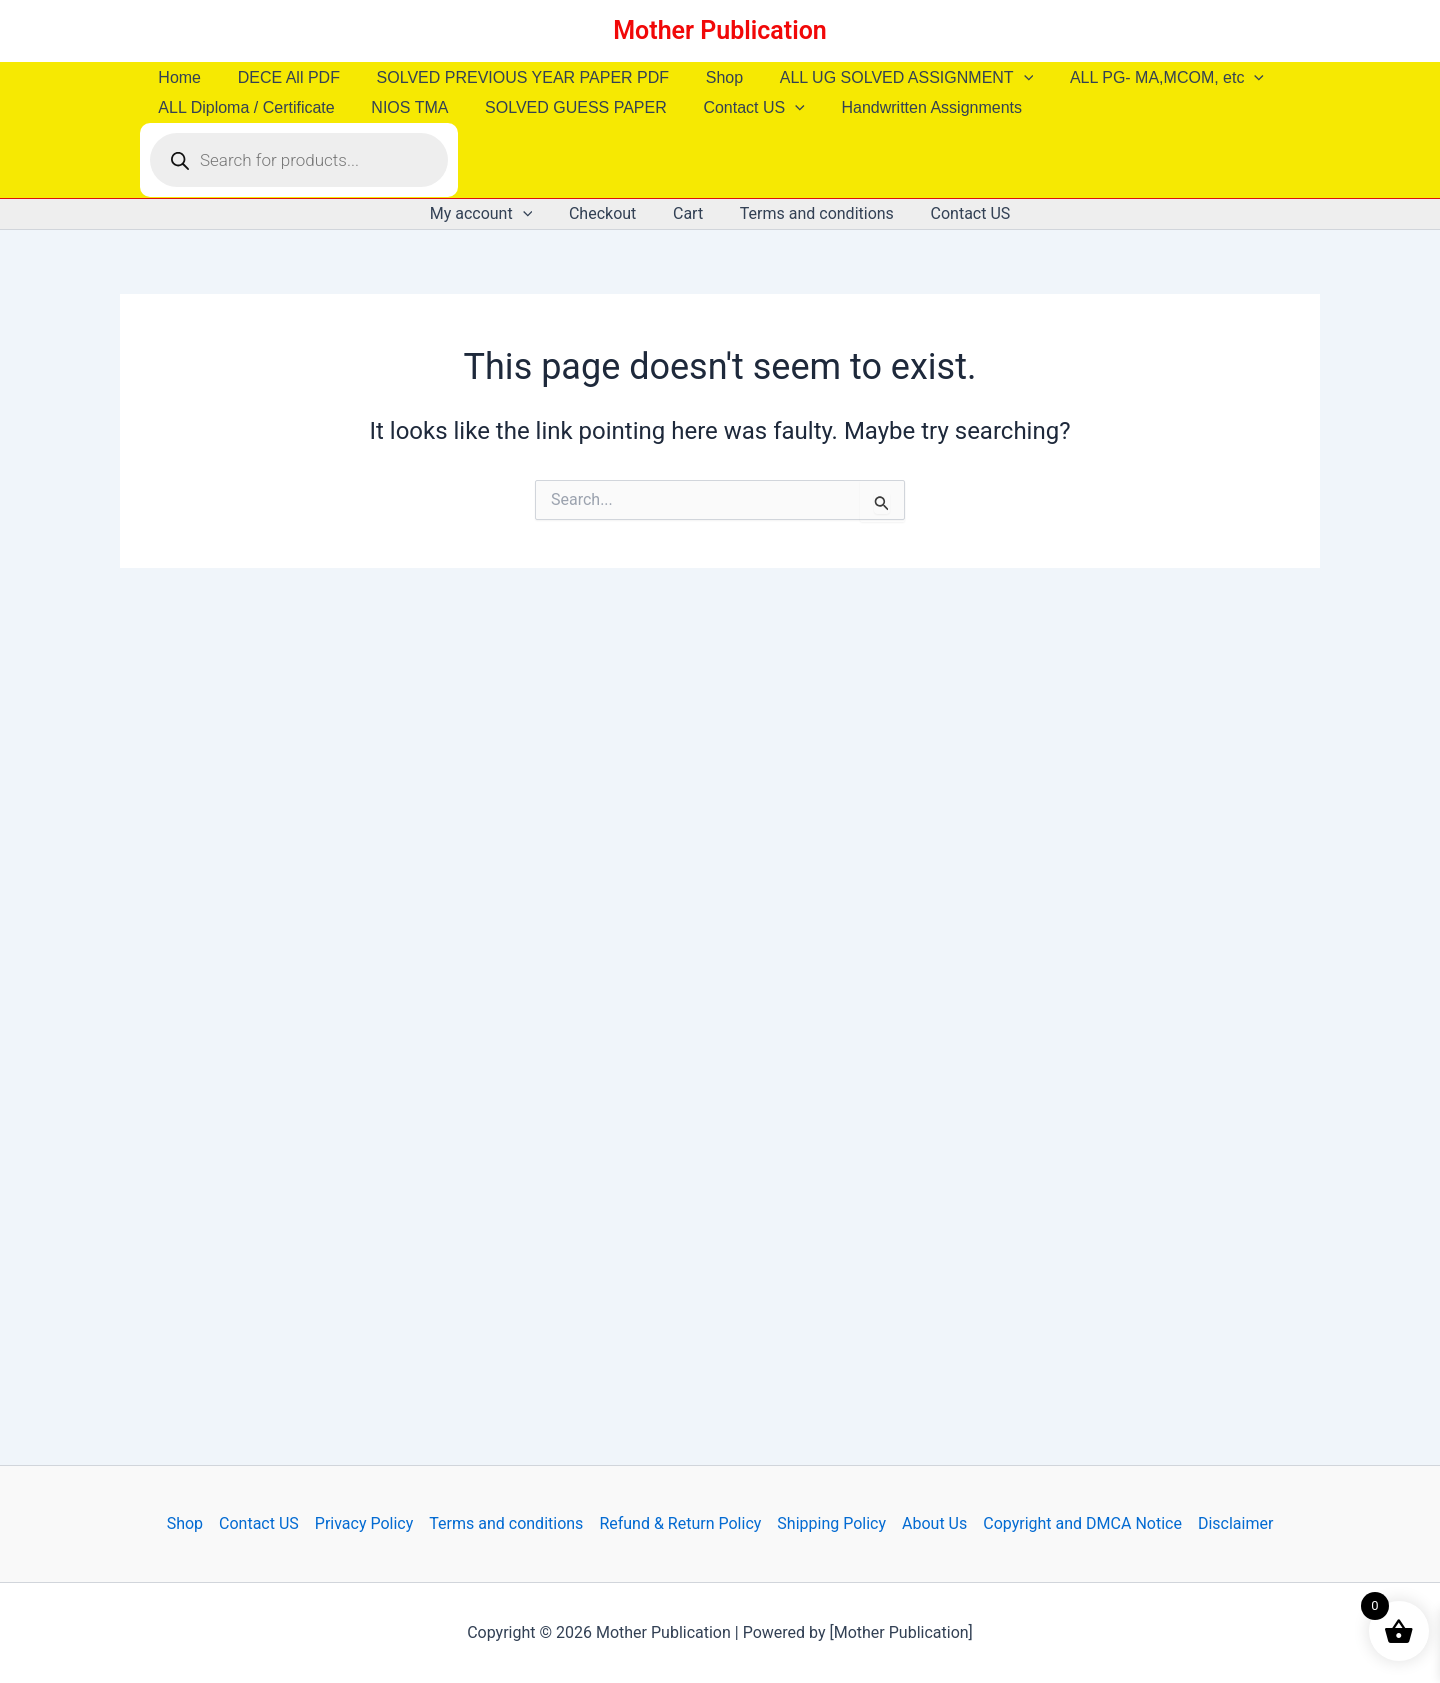 The height and width of the screenshot is (1683, 1440). What do you see at coordinates (688, 213) in the screenshot?
I see `Cart` at bounding box center [688, 213].